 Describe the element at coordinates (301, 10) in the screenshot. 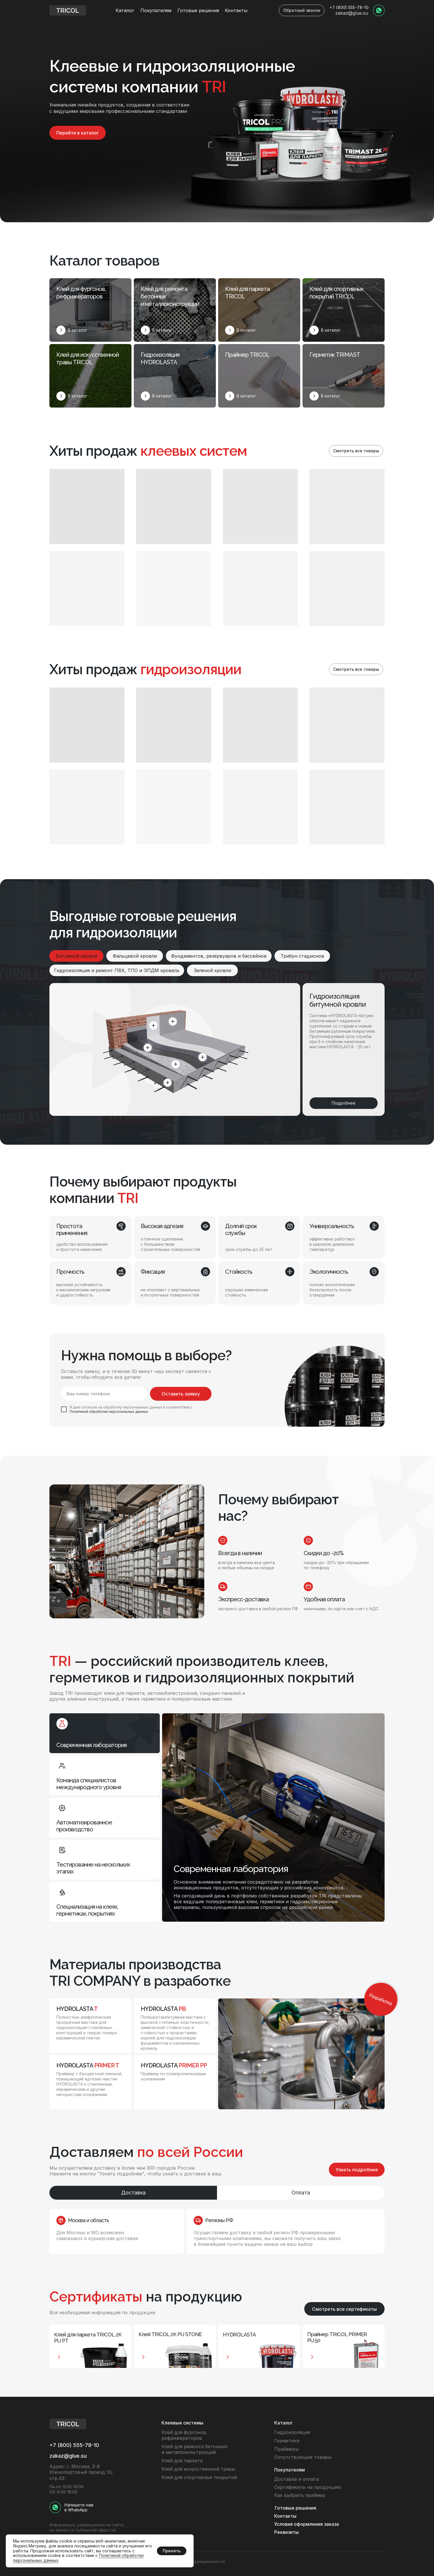

I see `[button]` at that location.